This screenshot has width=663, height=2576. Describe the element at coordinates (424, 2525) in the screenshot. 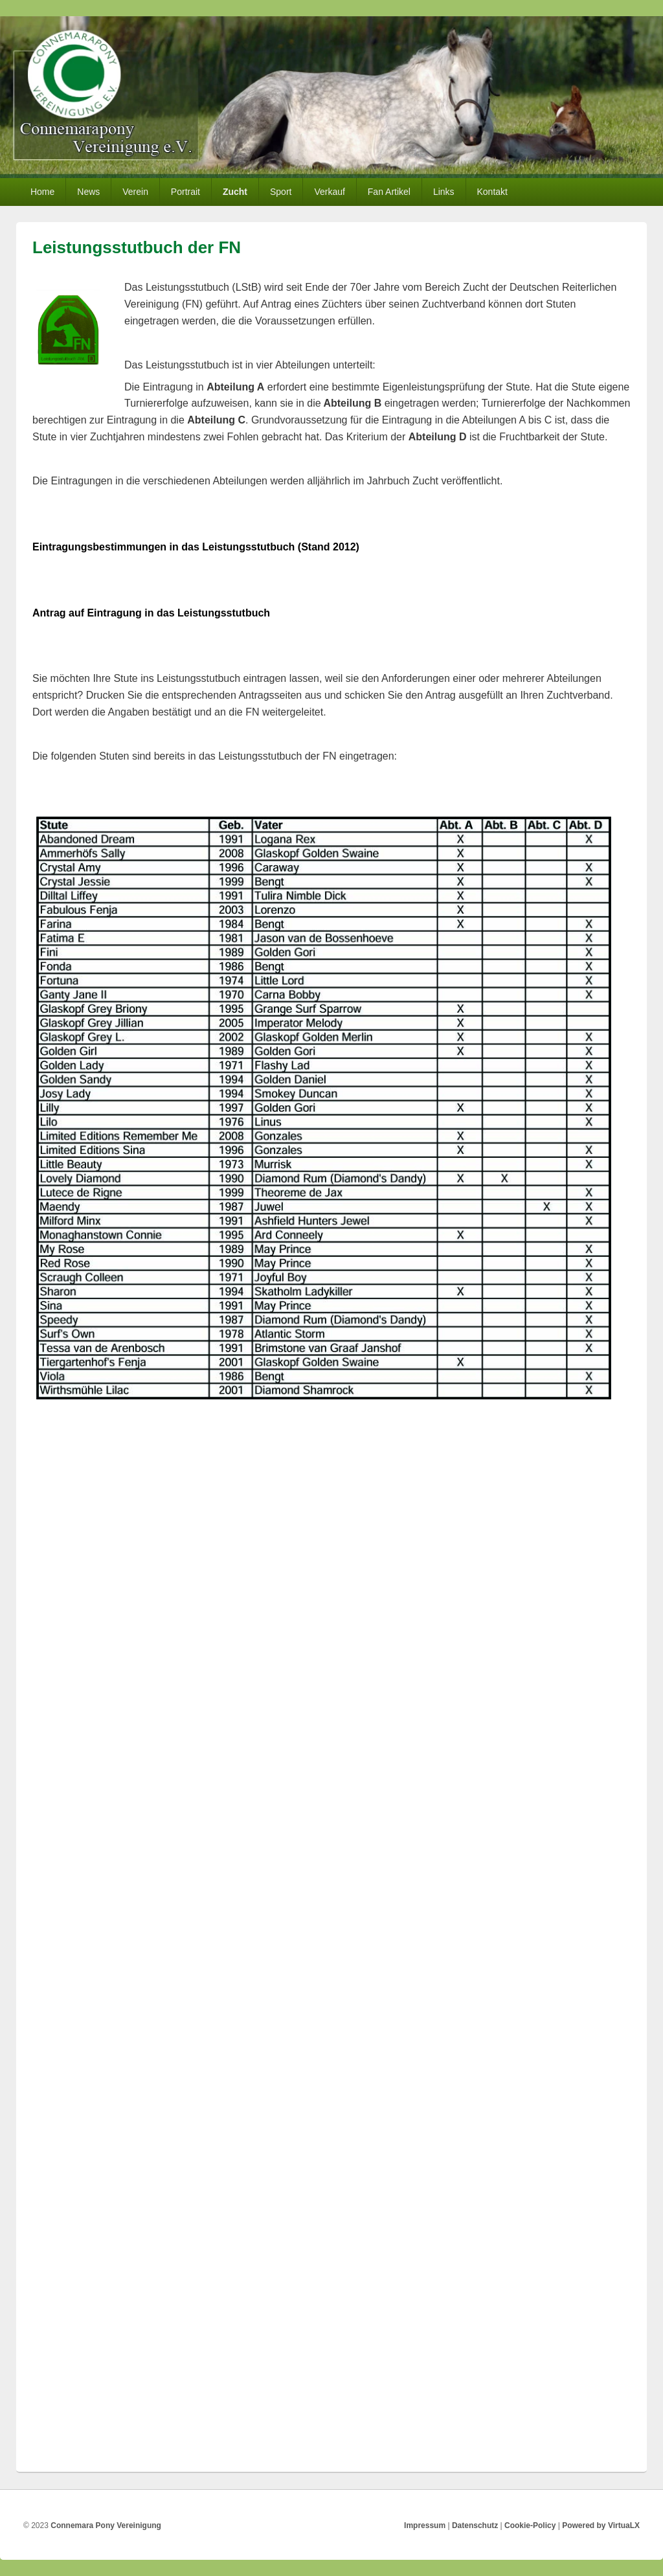

I see `Impressum` at that location.